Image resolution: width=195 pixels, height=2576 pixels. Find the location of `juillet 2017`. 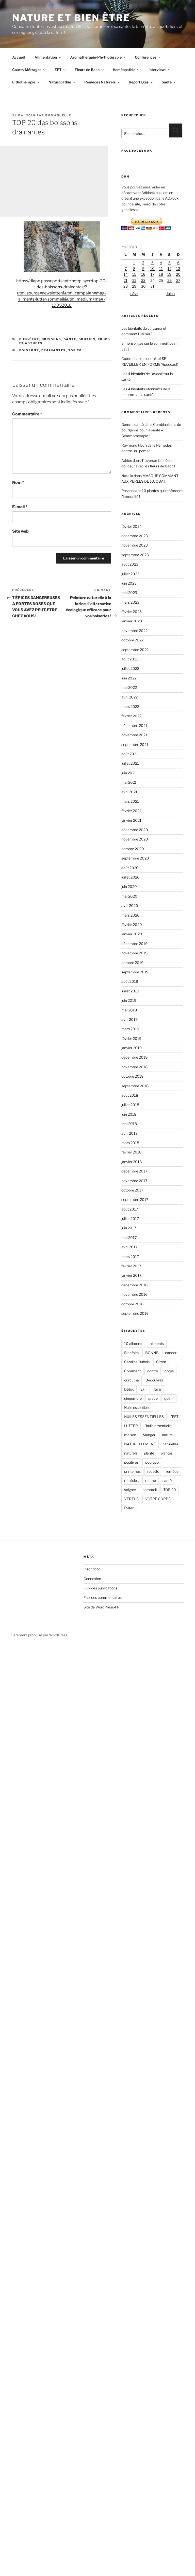

juillet 2017 is located at coordinates (130, 1218).